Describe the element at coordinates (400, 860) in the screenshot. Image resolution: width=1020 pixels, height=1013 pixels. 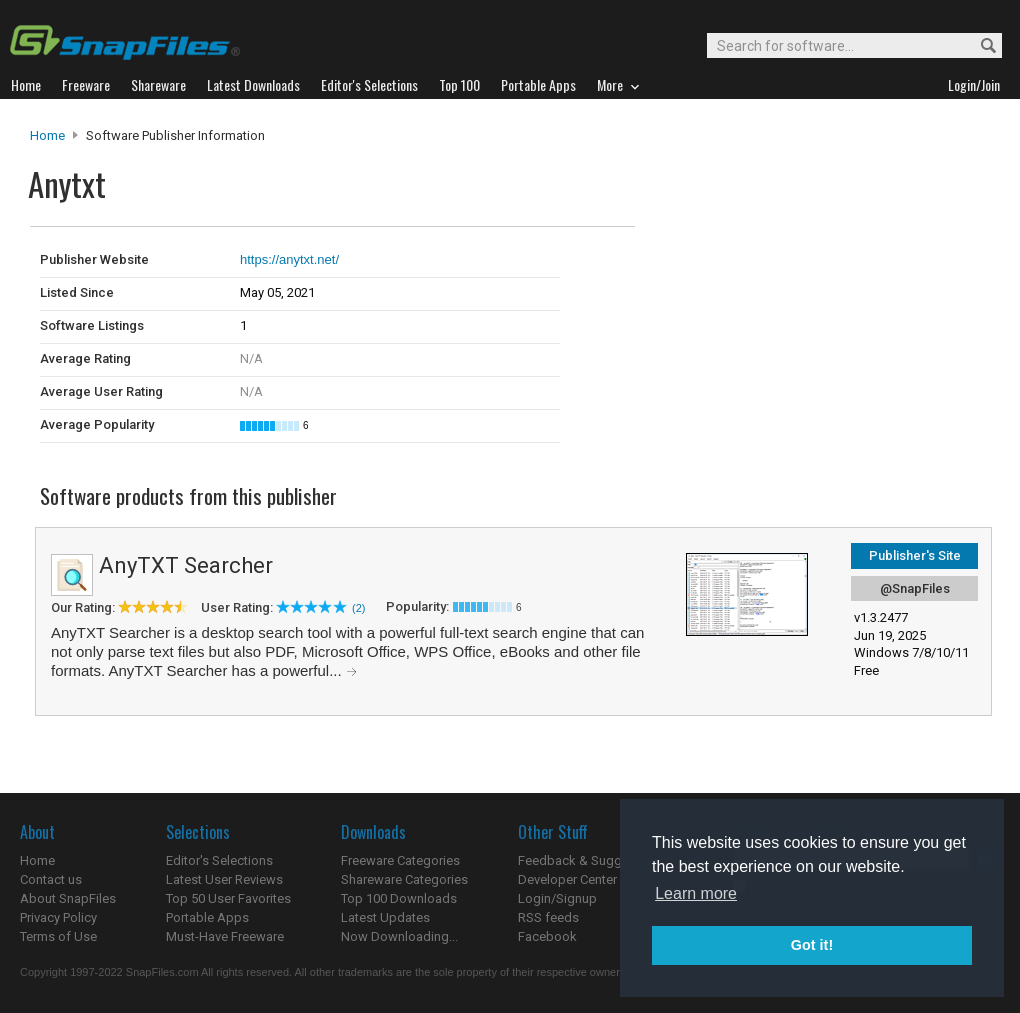
I see `Freeware Categories` at that location.